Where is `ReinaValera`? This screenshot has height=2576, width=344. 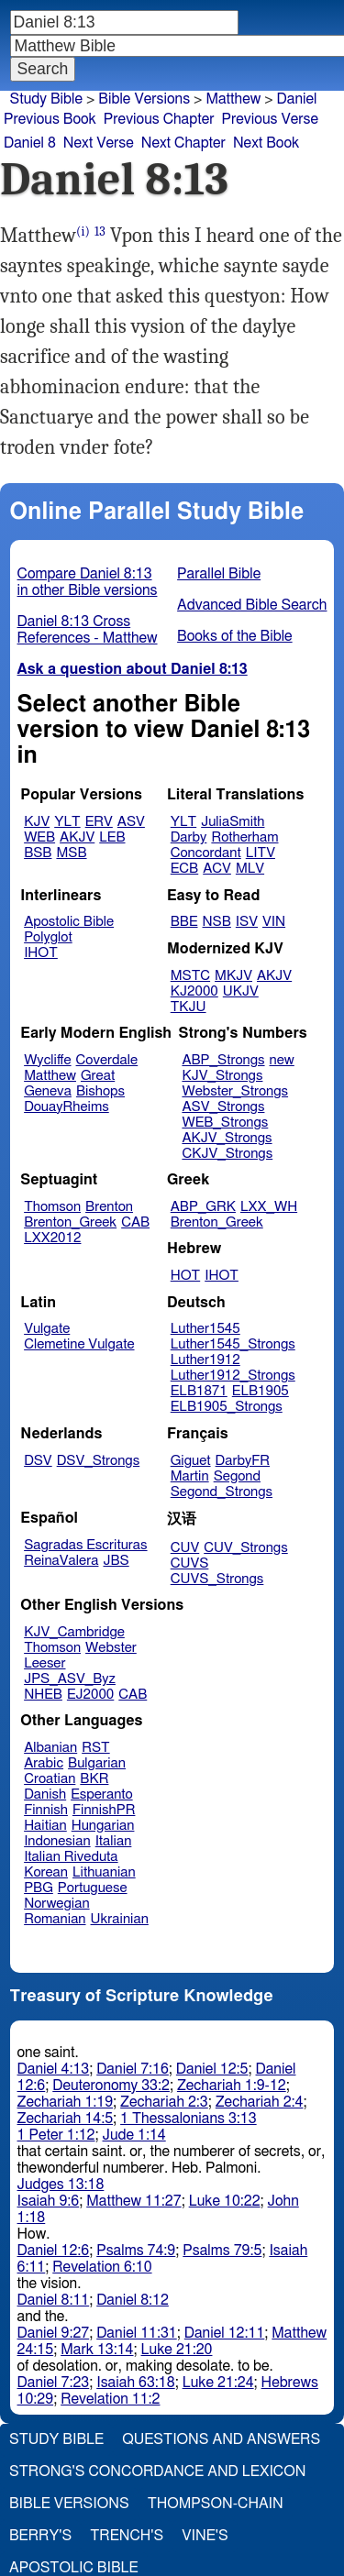
ReinaValera is located at coordinates (61, 1561).